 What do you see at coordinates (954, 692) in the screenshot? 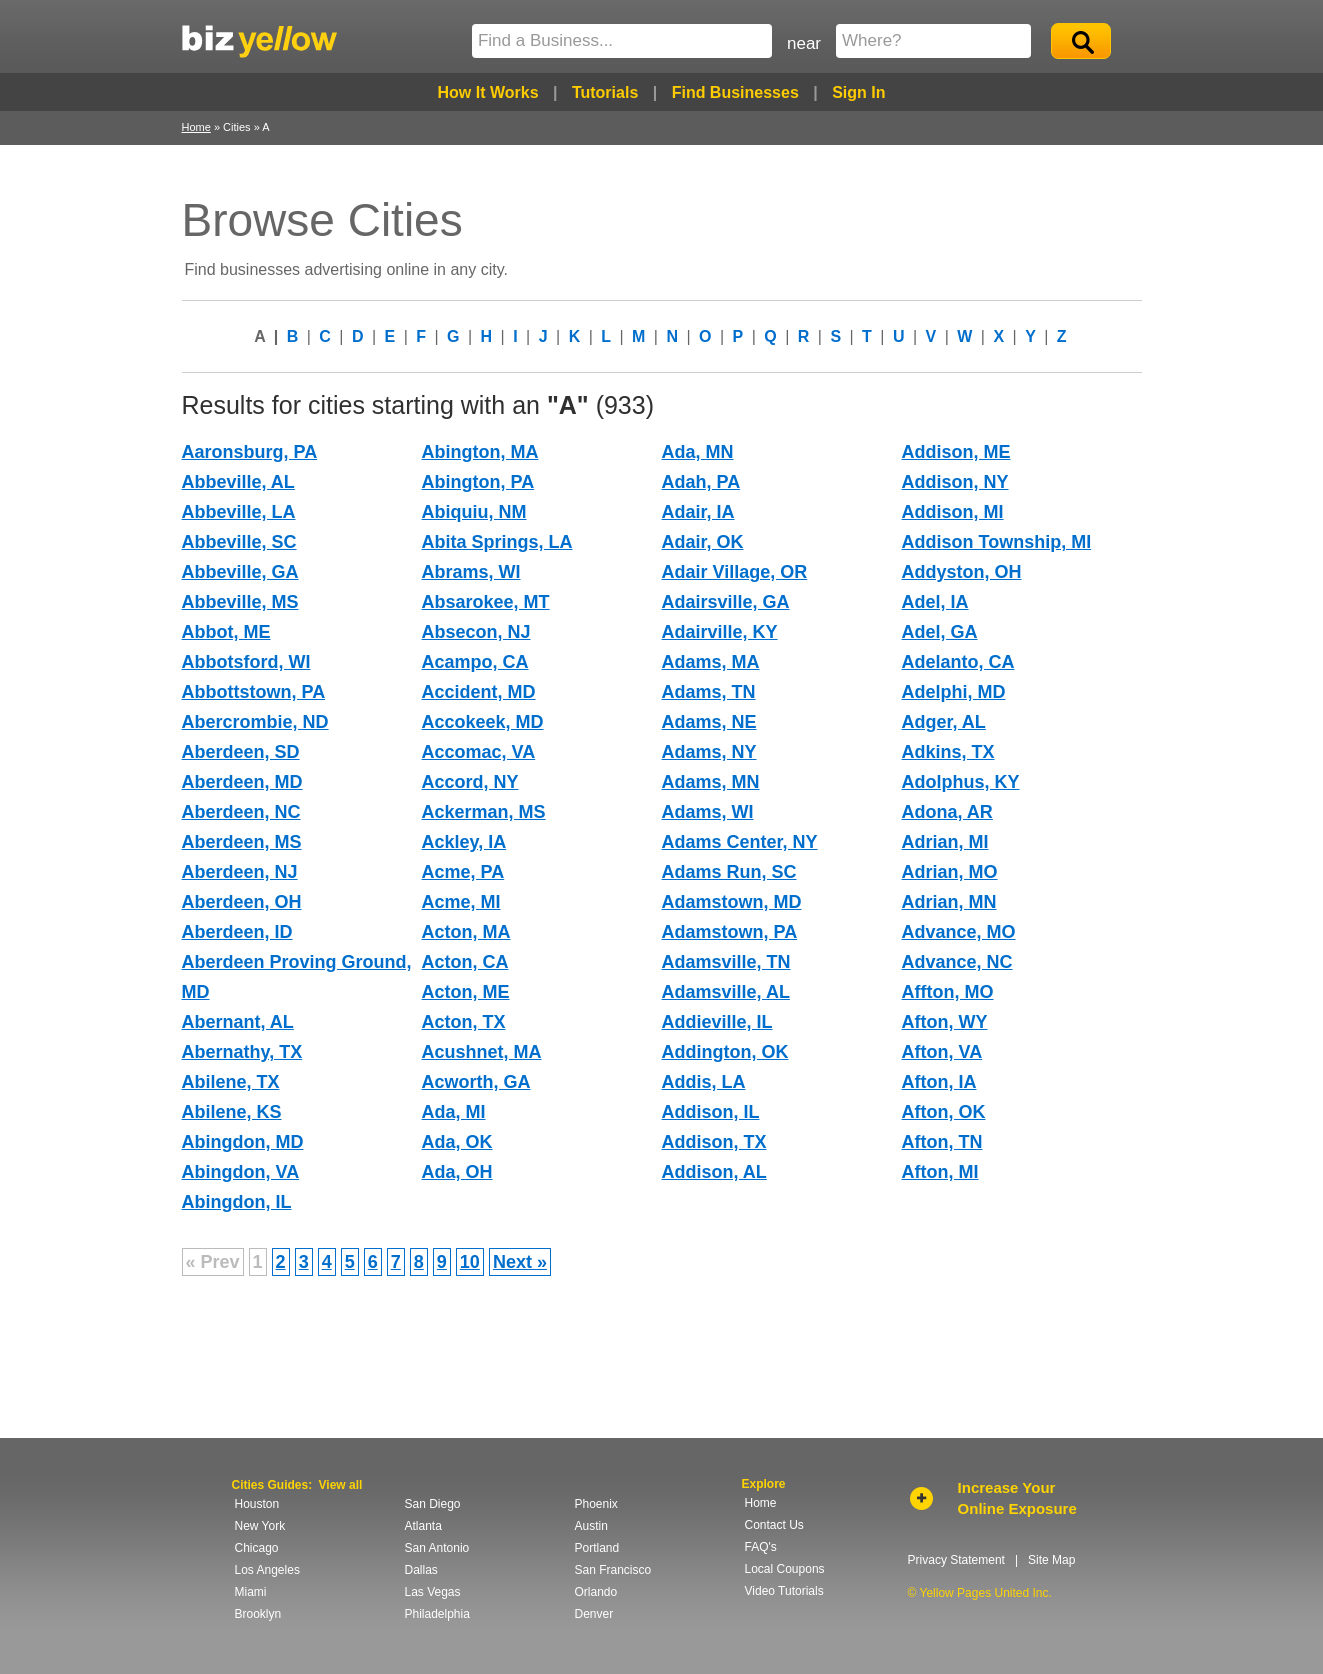
I see `Adelphi, MD` at bounding box center [954, 692].